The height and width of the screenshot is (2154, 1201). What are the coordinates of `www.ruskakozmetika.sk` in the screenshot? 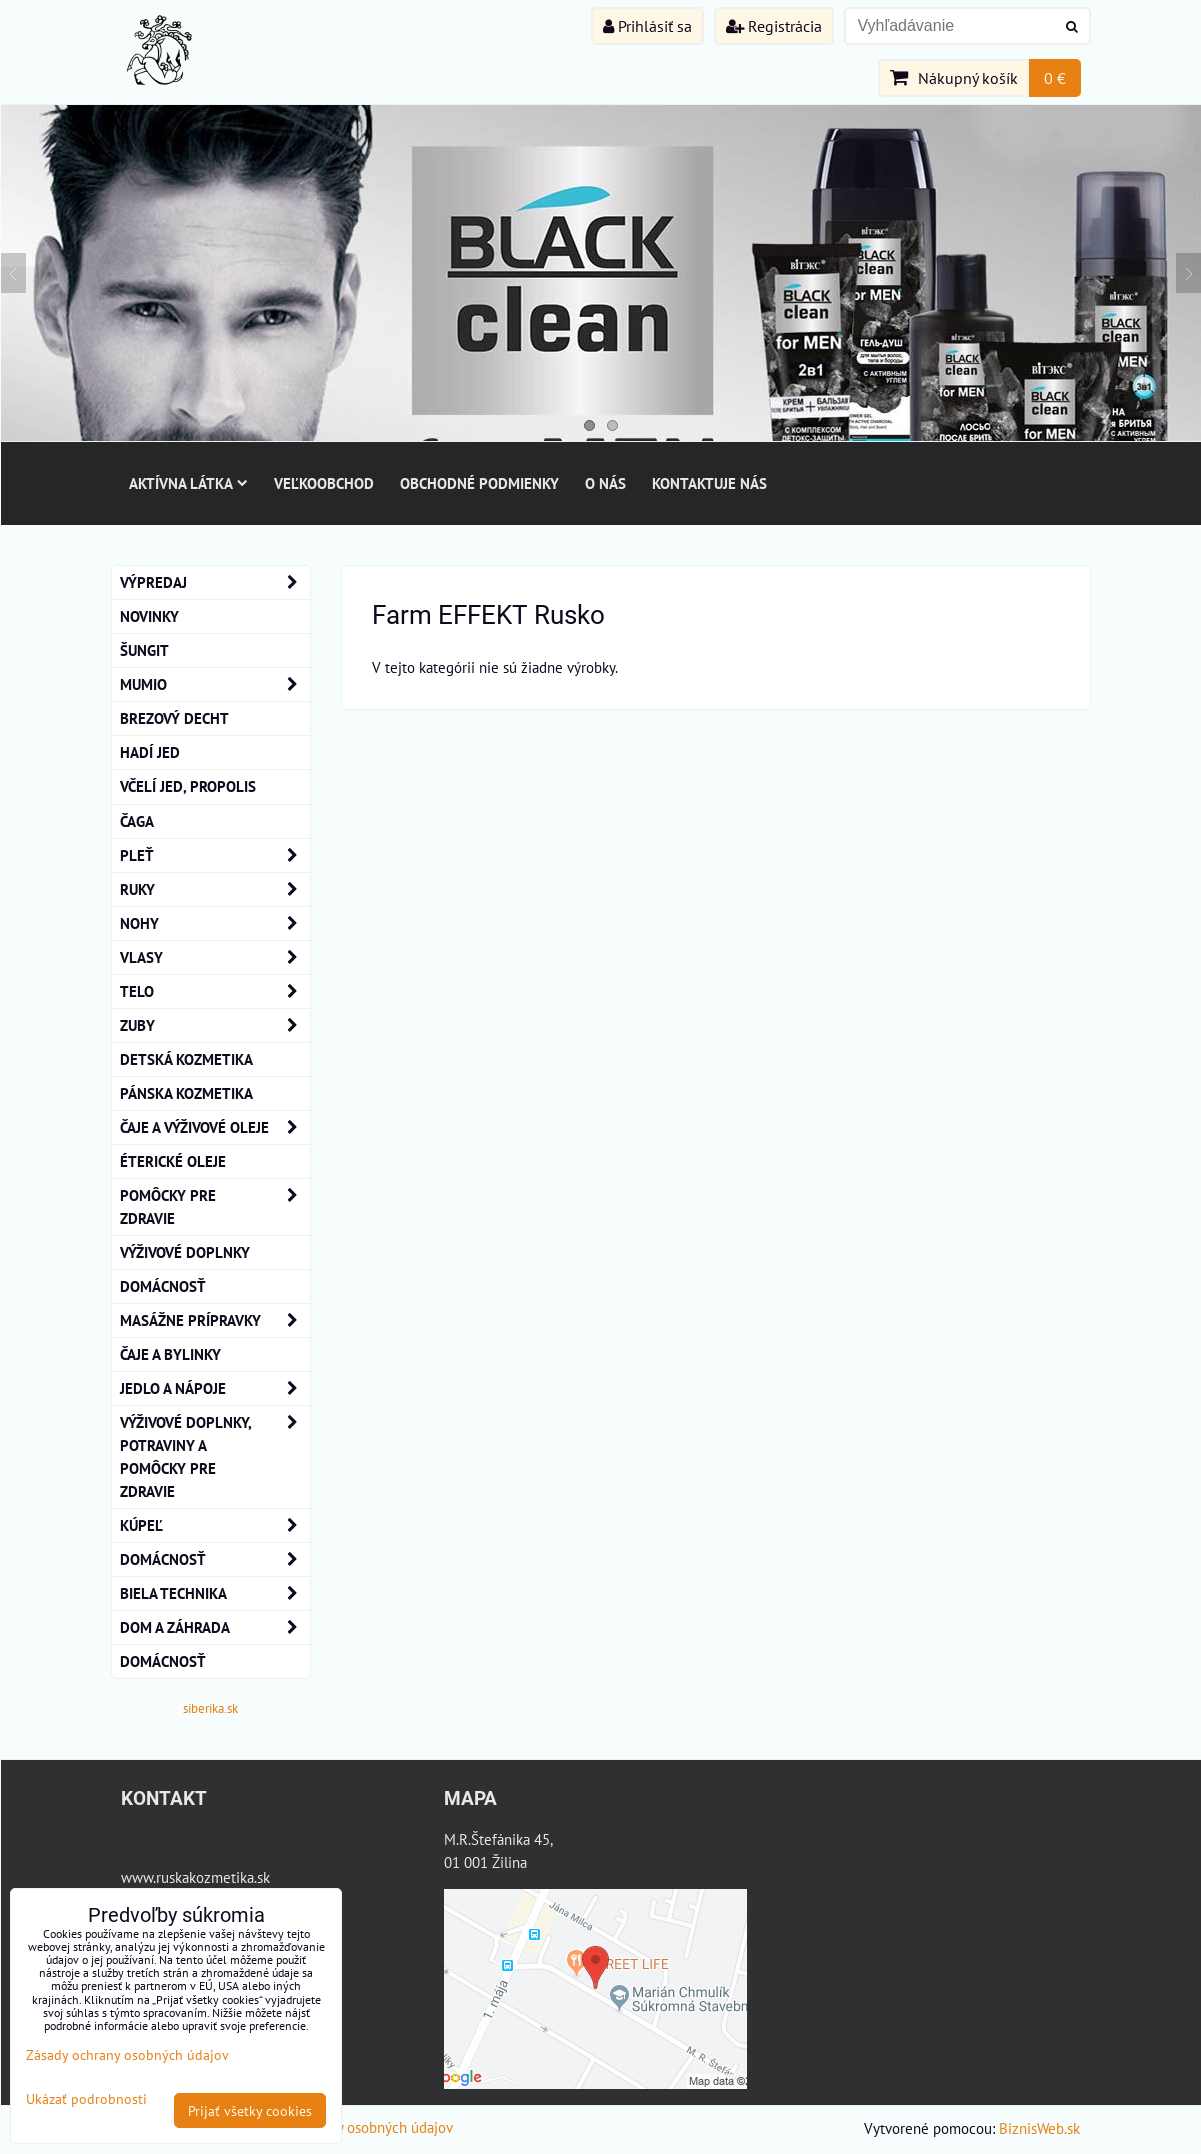 It's located at (195, 1877).